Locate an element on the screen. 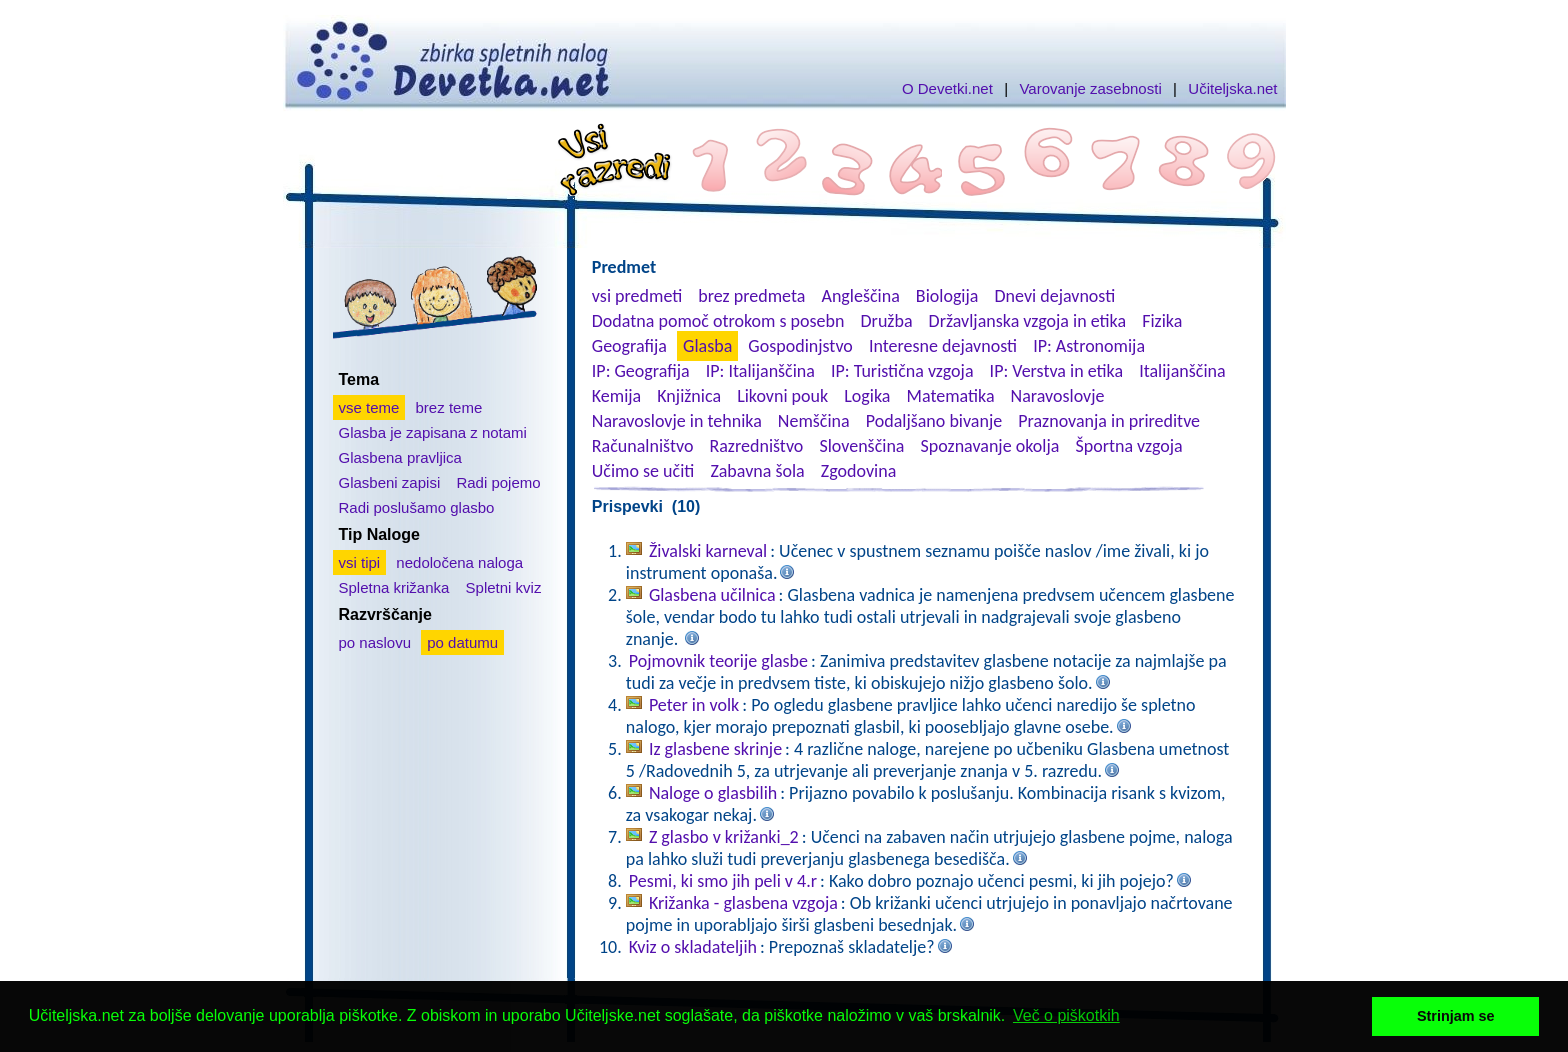 This screenshot has width=1568, height=1052. Gospodinjstvo is located at coordinates (800, 346).